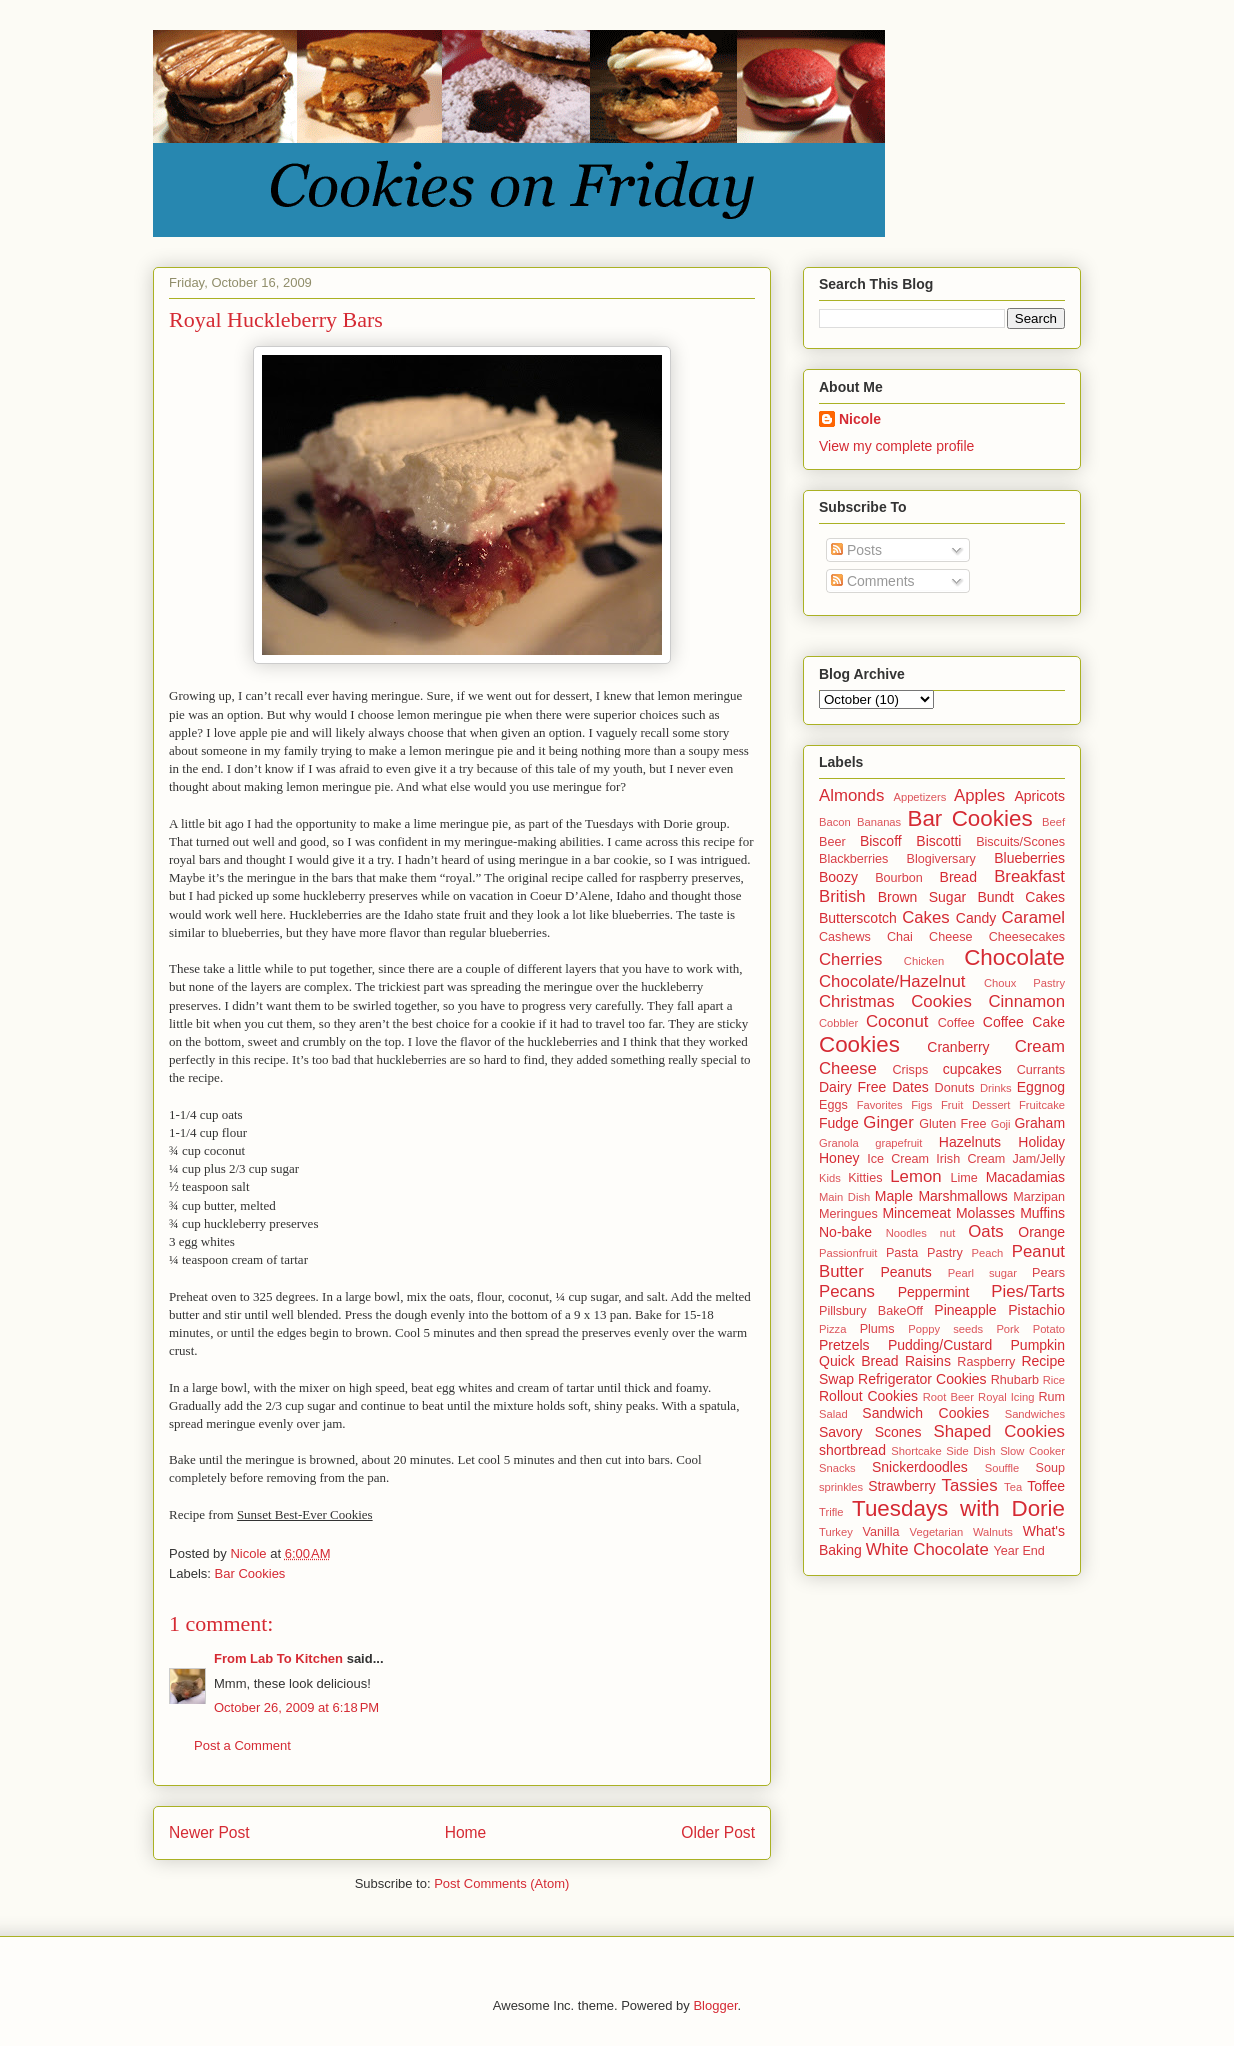 This screenshot has height=2046, width=1234. What do you see at coordinates (853, 859) in the screenshot?
I see `Blackberries` at bounding box center [853, 859].